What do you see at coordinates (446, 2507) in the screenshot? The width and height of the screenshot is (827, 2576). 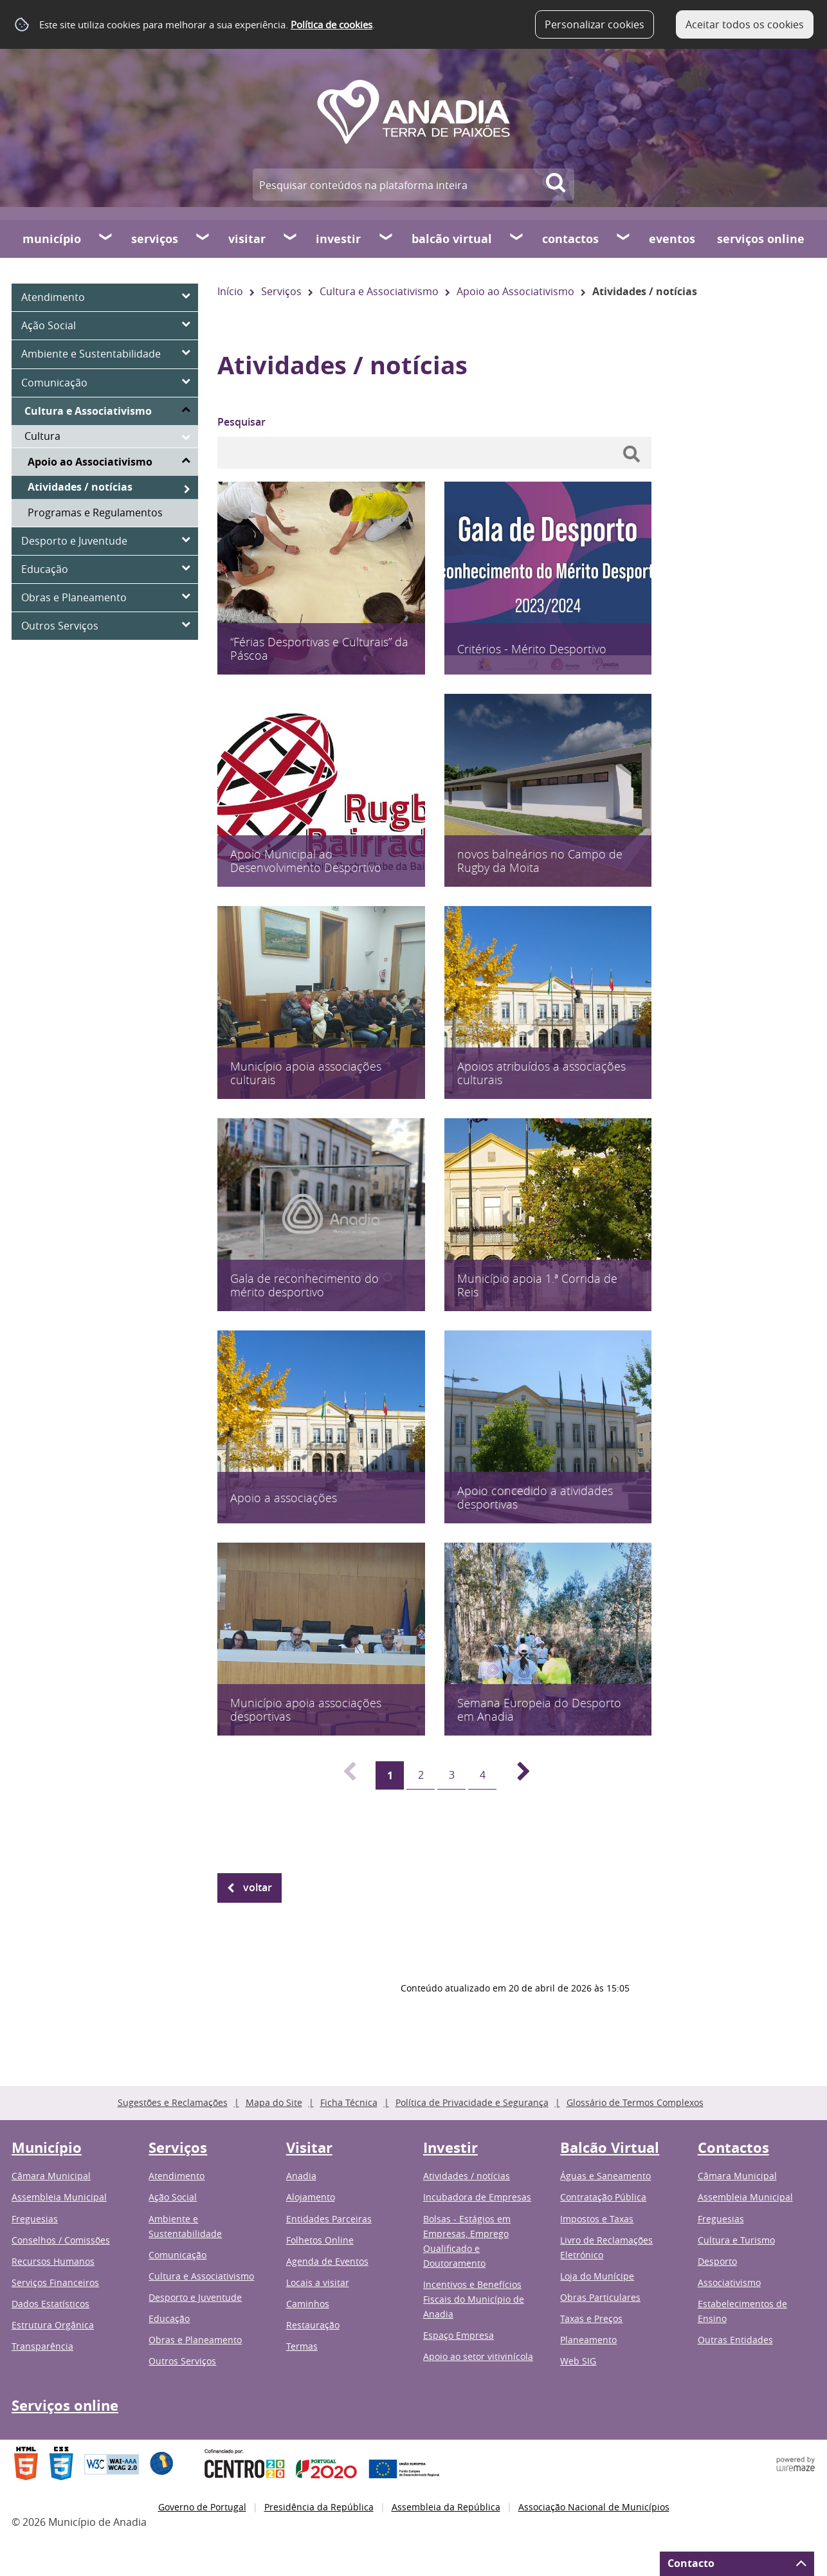 I see `Assembleia da República` at bounding box center [446, 2507].